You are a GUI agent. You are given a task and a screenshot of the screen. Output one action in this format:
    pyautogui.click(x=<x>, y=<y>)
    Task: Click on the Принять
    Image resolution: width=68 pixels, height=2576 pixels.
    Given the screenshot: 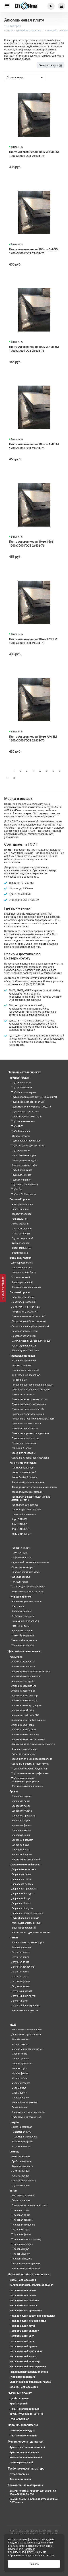 What is the action you would take?
    pyautogui.click(x=34, y=2564)
    